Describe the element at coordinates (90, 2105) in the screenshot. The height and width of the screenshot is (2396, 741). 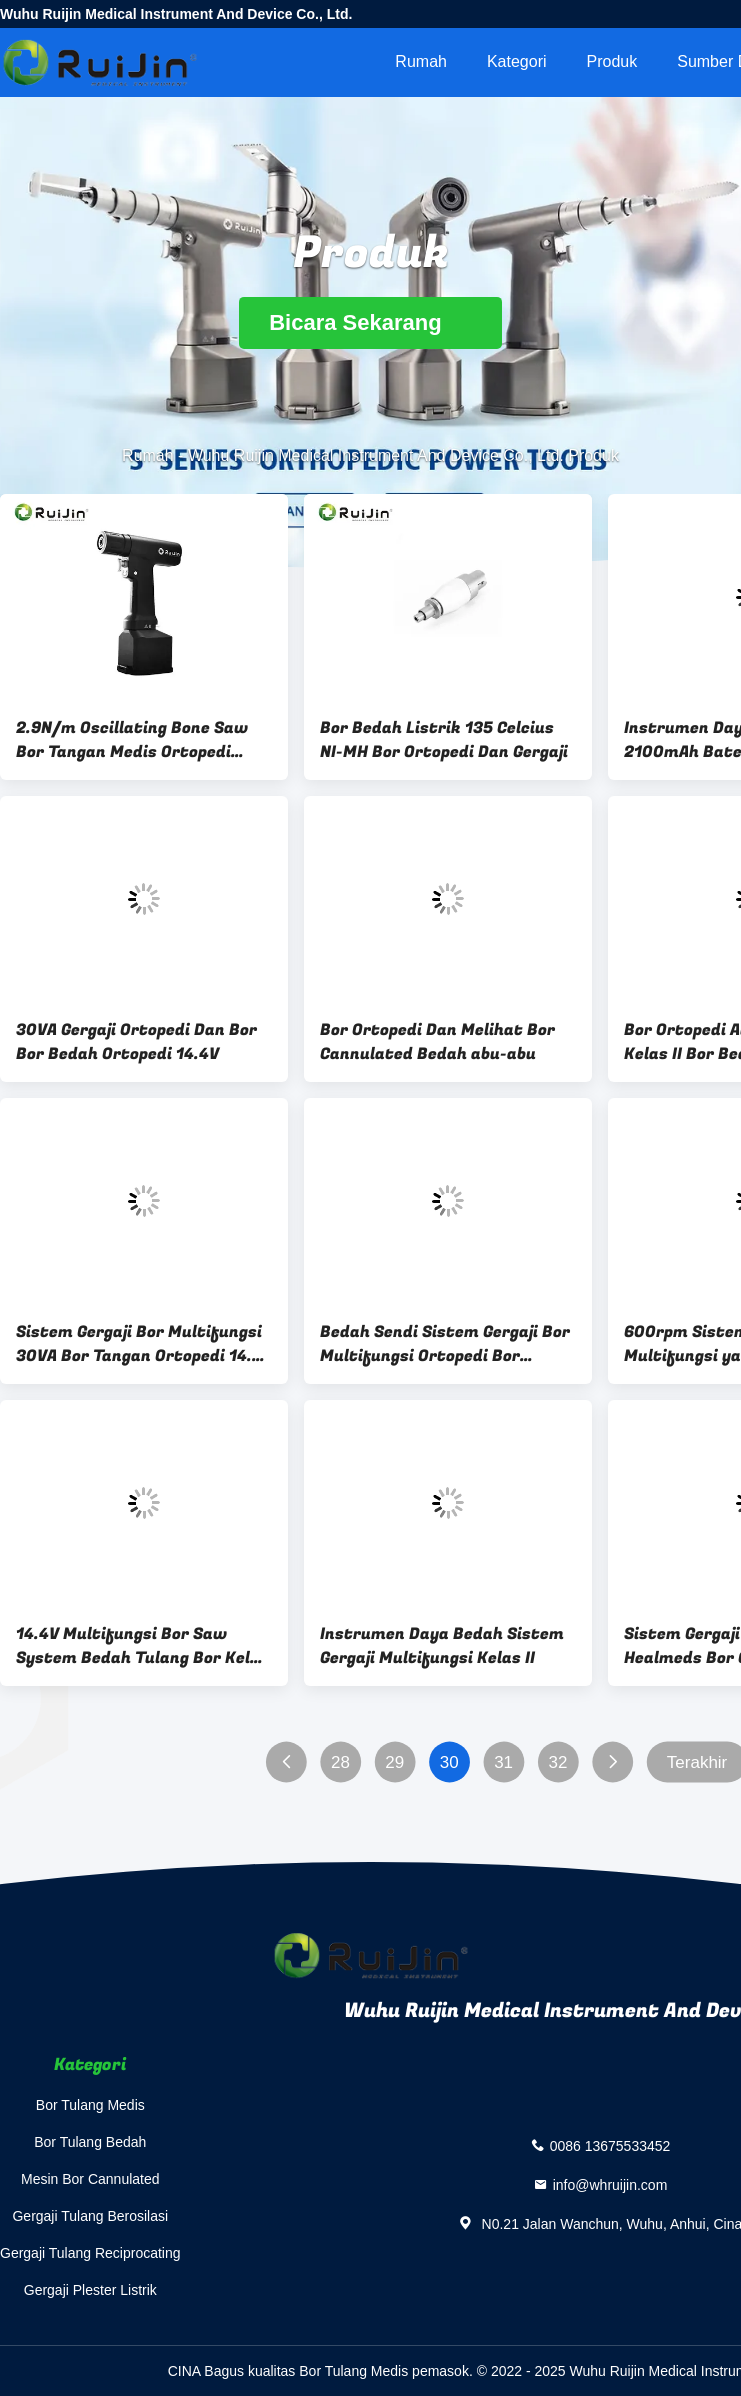
I see `Bor Tulang Medis` at that location.